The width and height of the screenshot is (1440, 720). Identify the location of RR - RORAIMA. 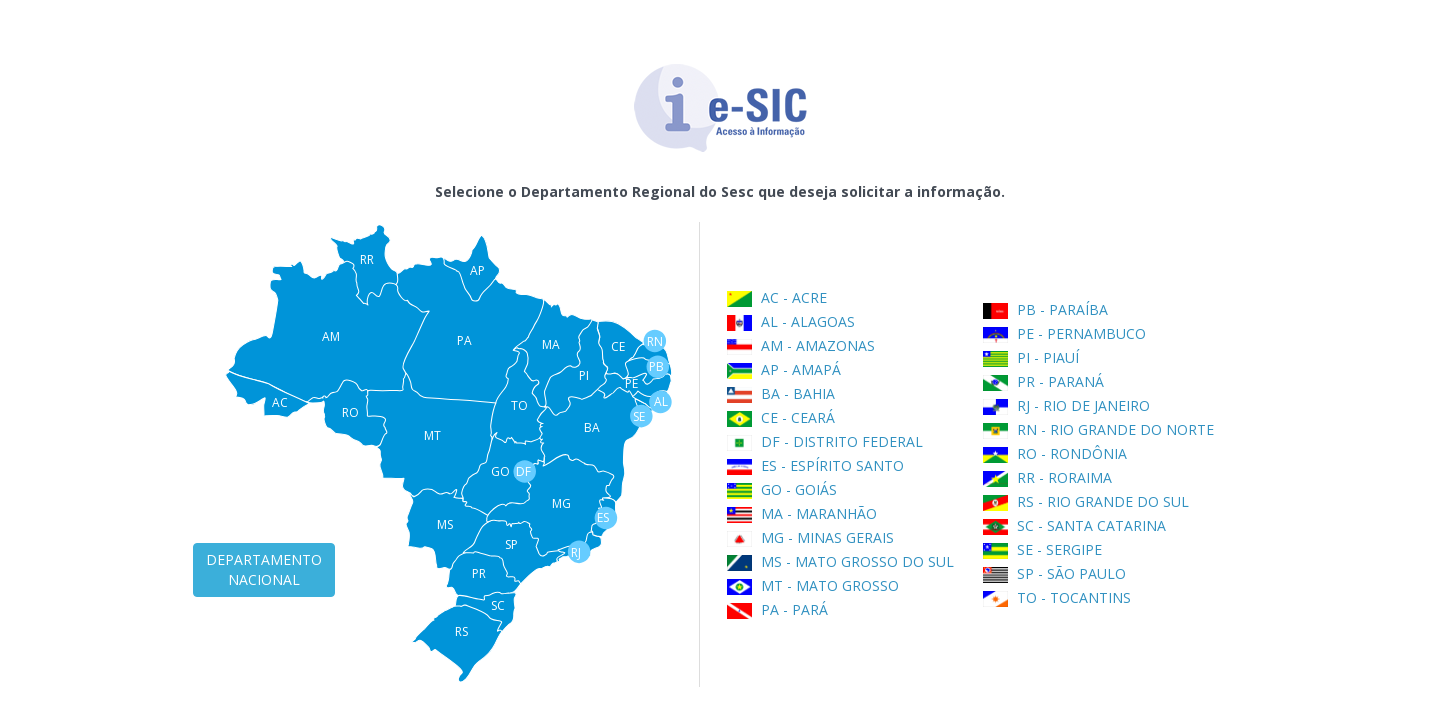
(1047, 477).